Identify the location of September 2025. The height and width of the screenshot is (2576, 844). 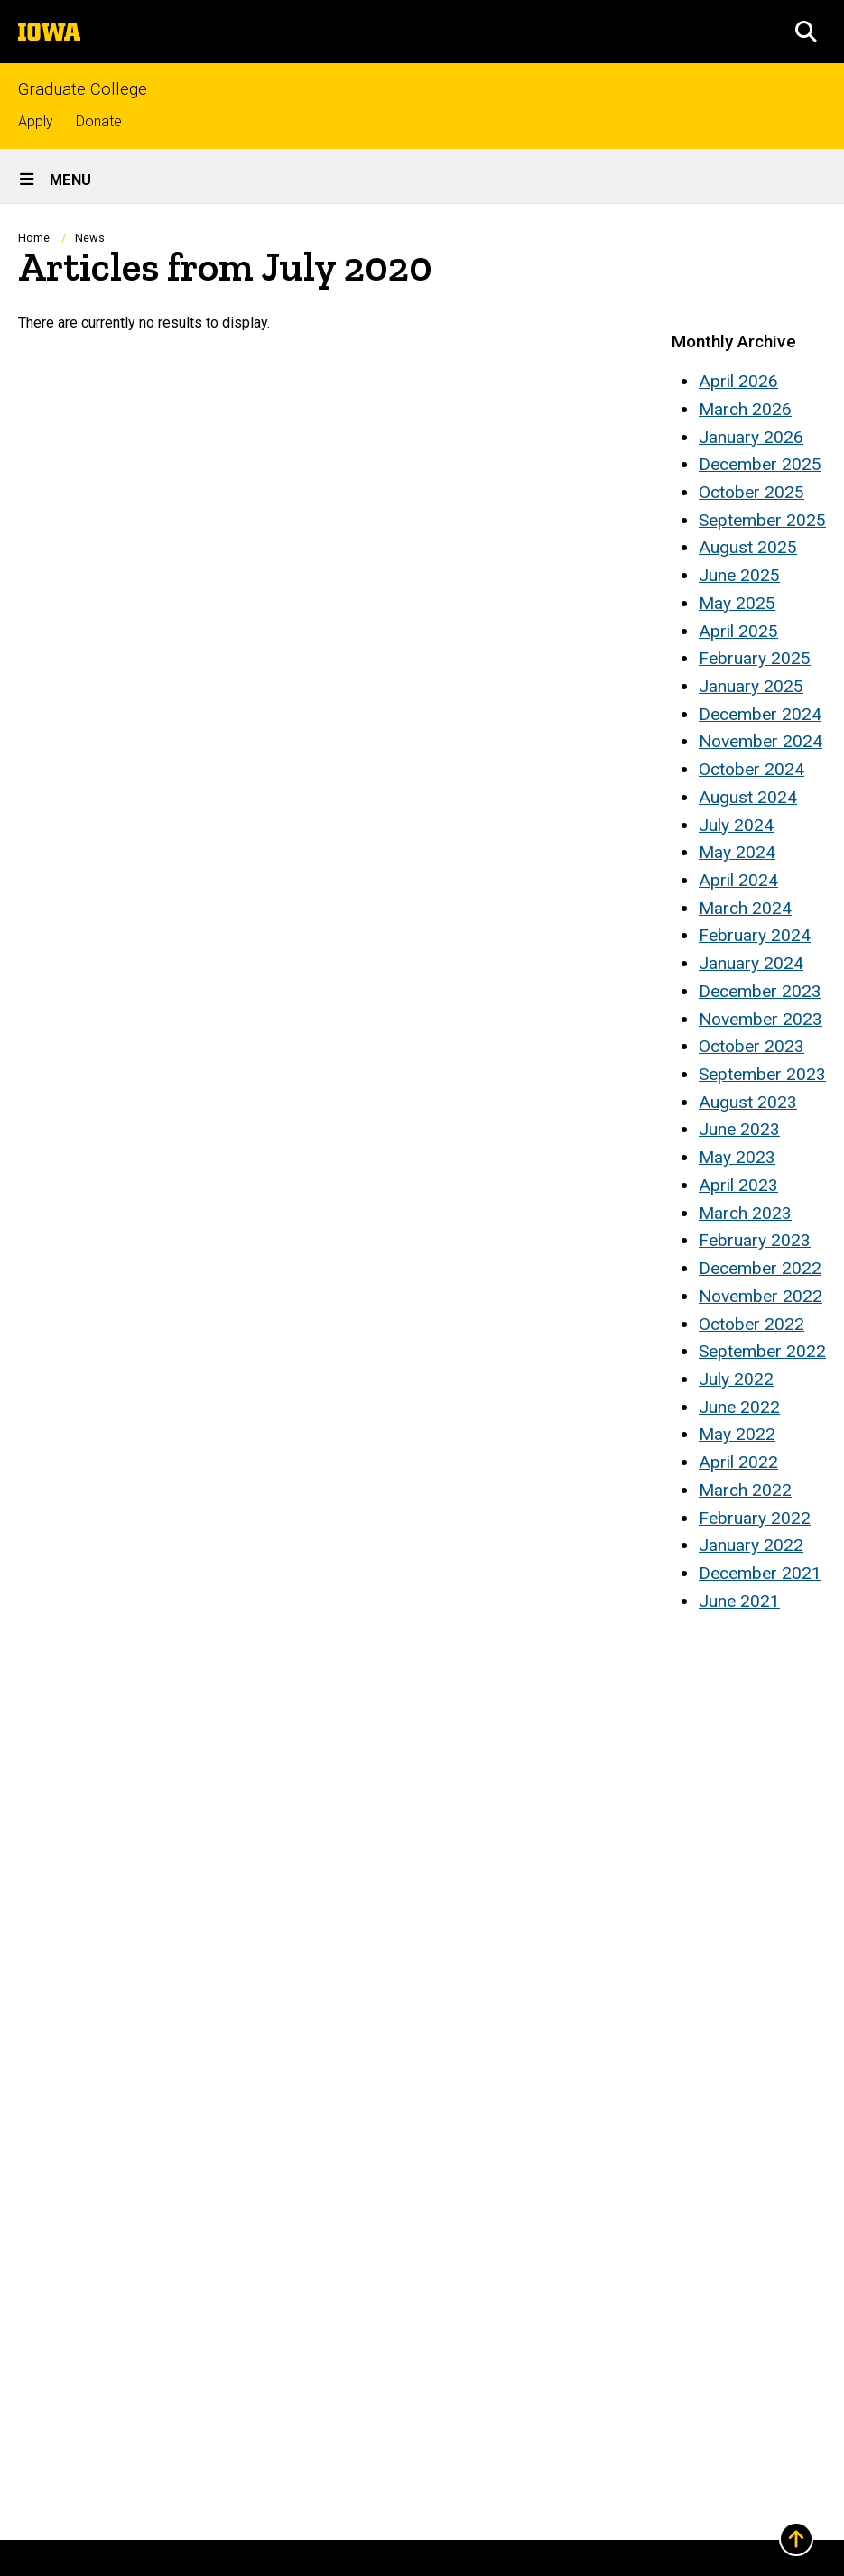
(762, 520).